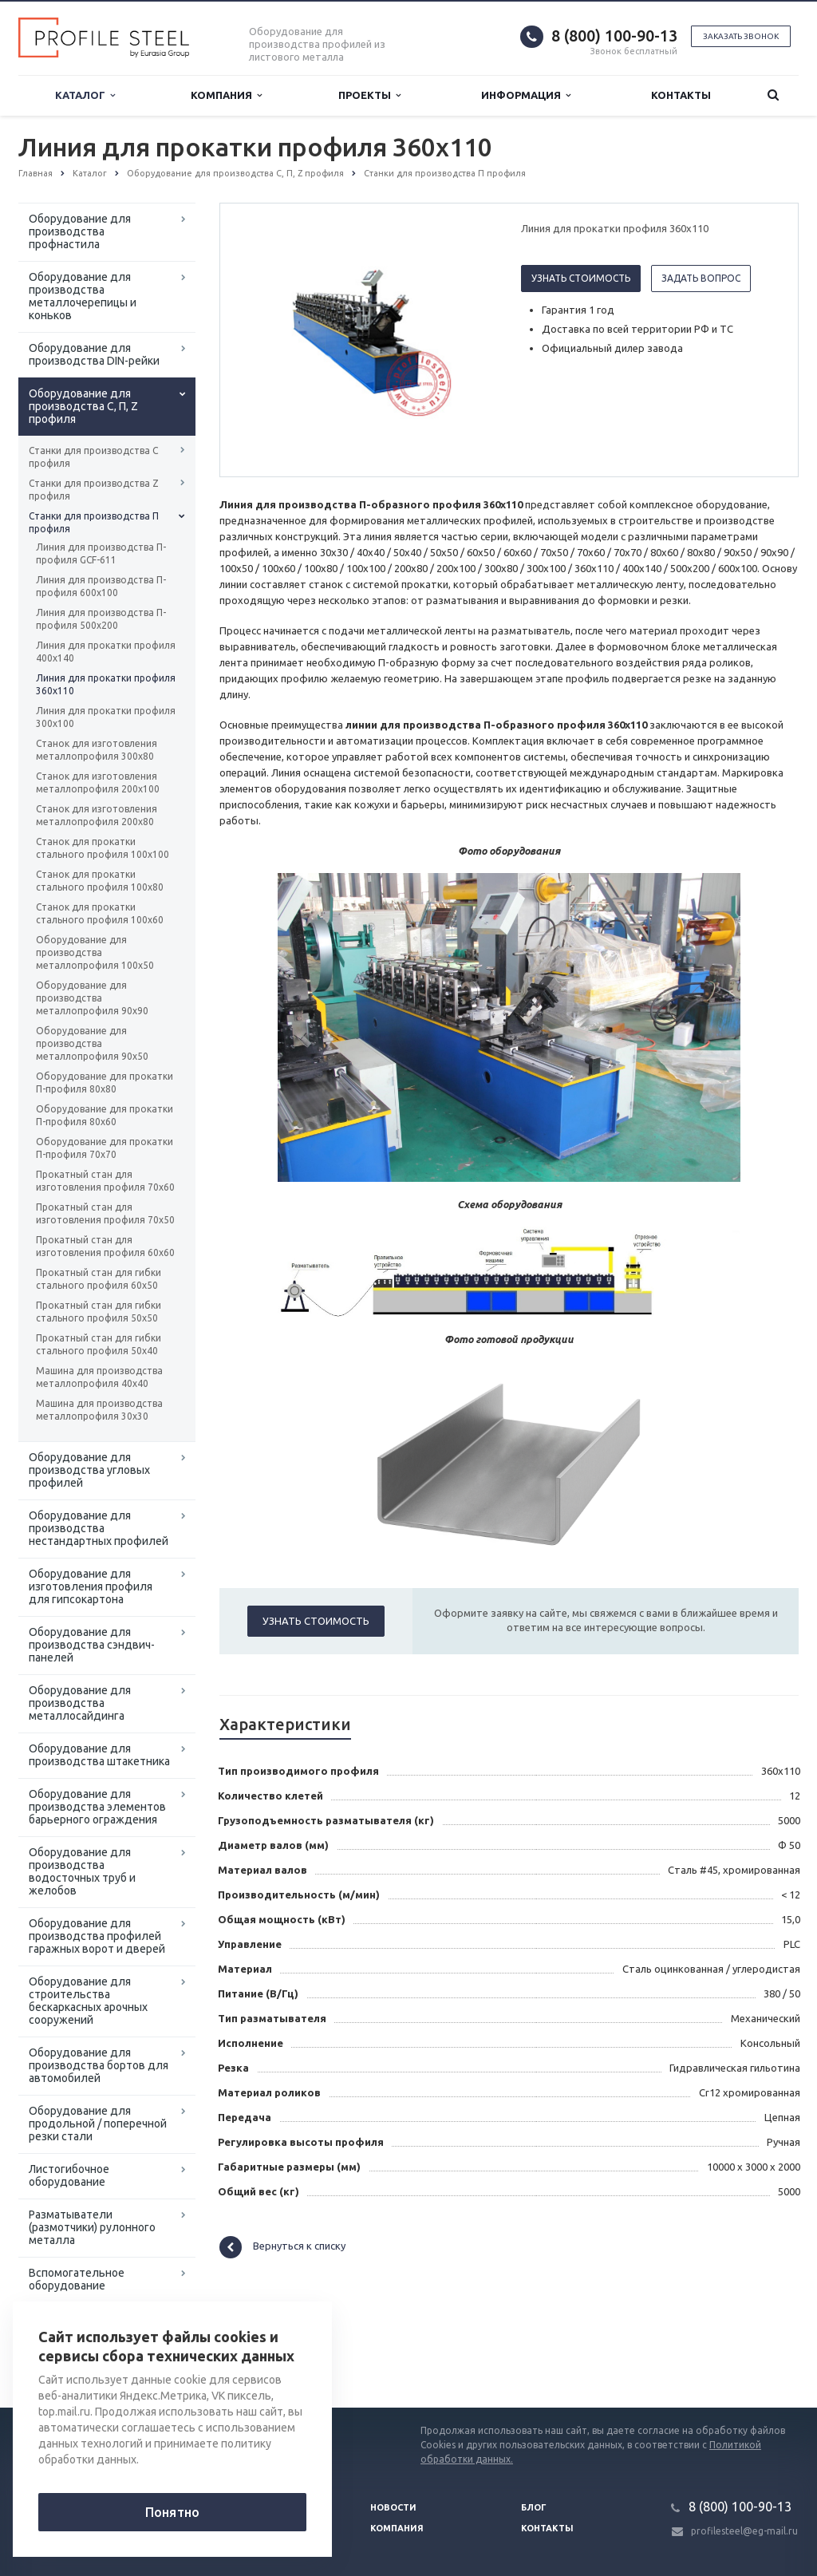 The image size is (817, 2576). What do you see at coordinates (104, 1115) in the screenshot?
I see `Оборудование для прокатки П-профиля 80х60` at bounding box center [104, 1115].